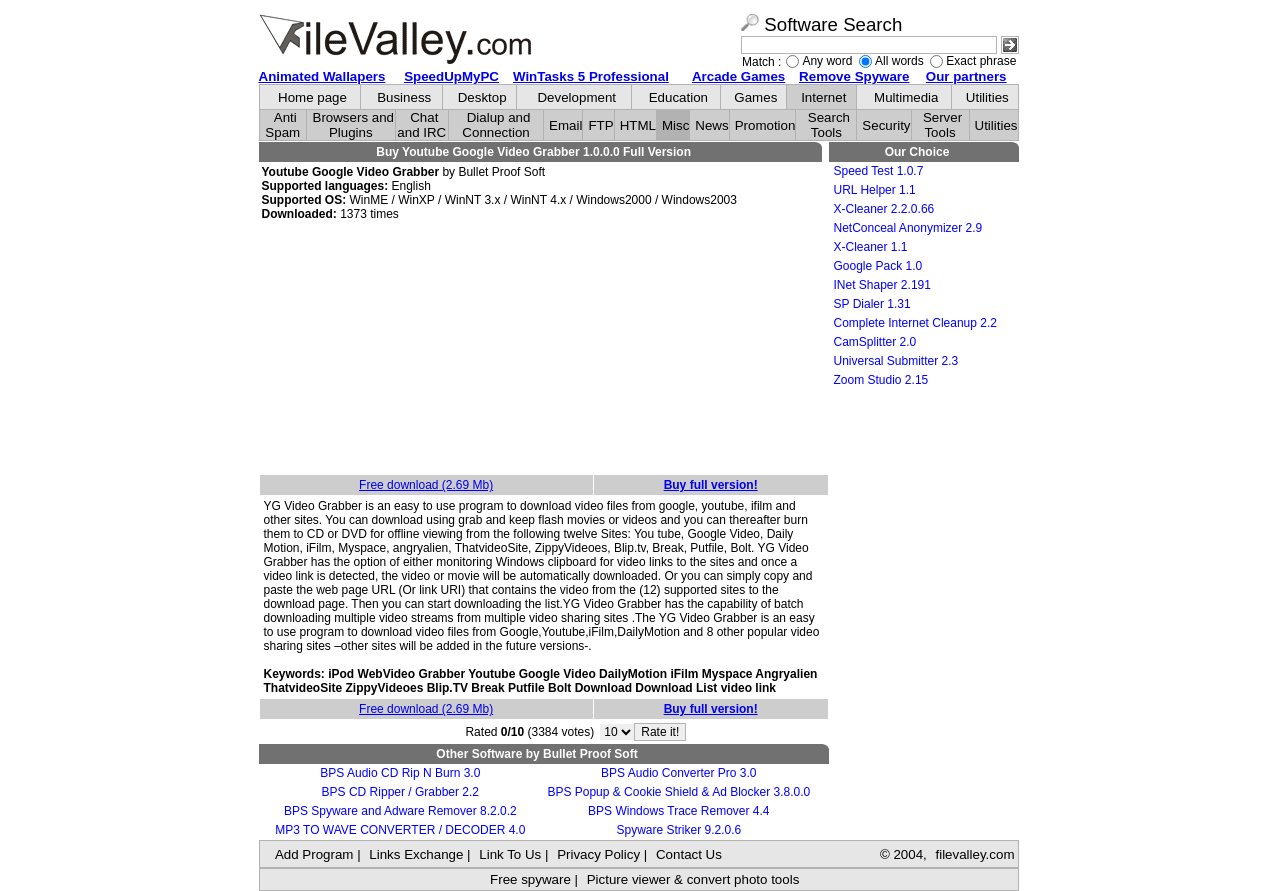 The height and width of the screenshot is (891, 1280). Describe the element at coordinates (426, 485) in the screenshot. I see `Free download (2.69 Mb)` at that location.